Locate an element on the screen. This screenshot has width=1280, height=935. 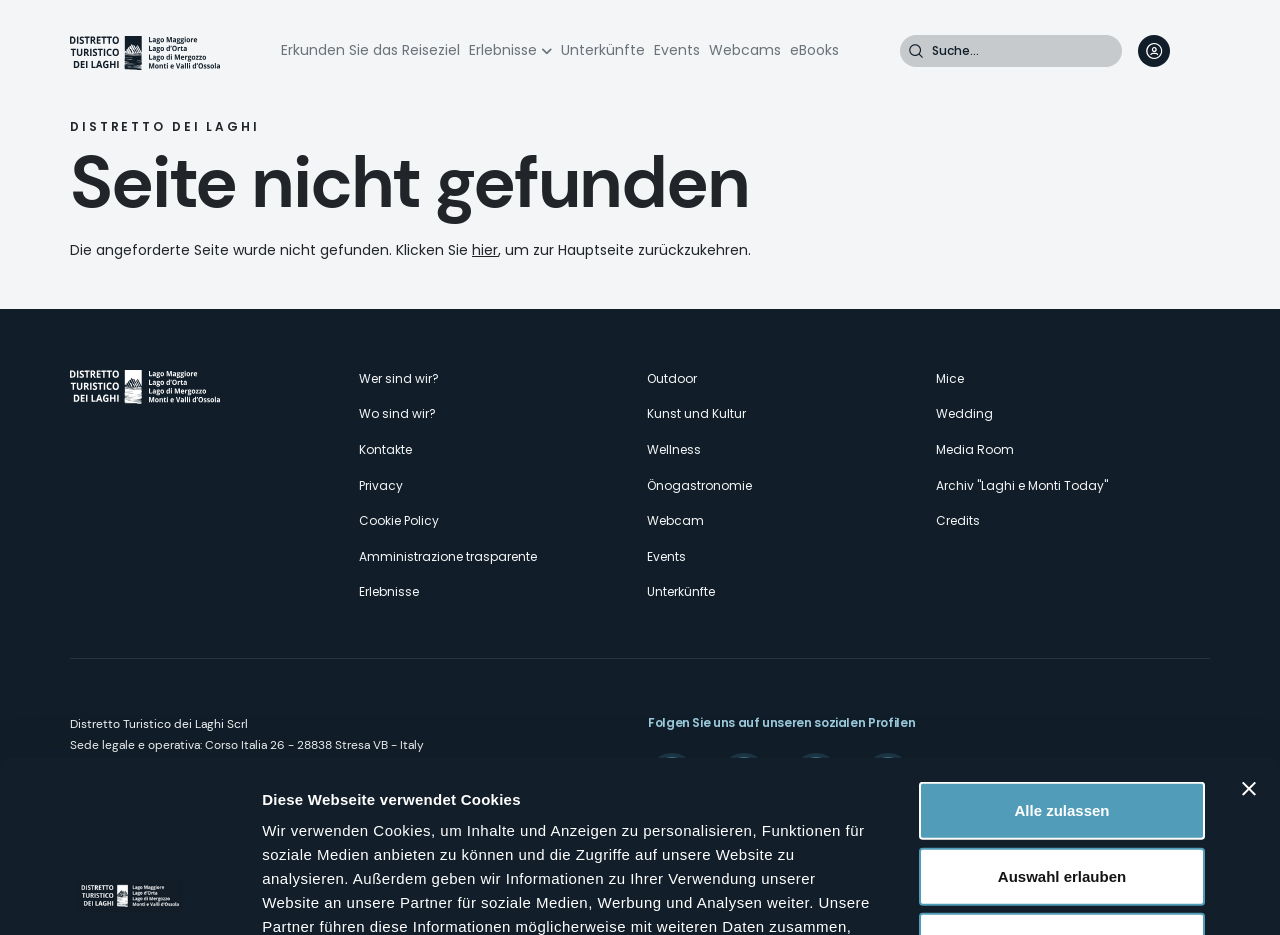
Wellness is located at coordinates (674, 449).